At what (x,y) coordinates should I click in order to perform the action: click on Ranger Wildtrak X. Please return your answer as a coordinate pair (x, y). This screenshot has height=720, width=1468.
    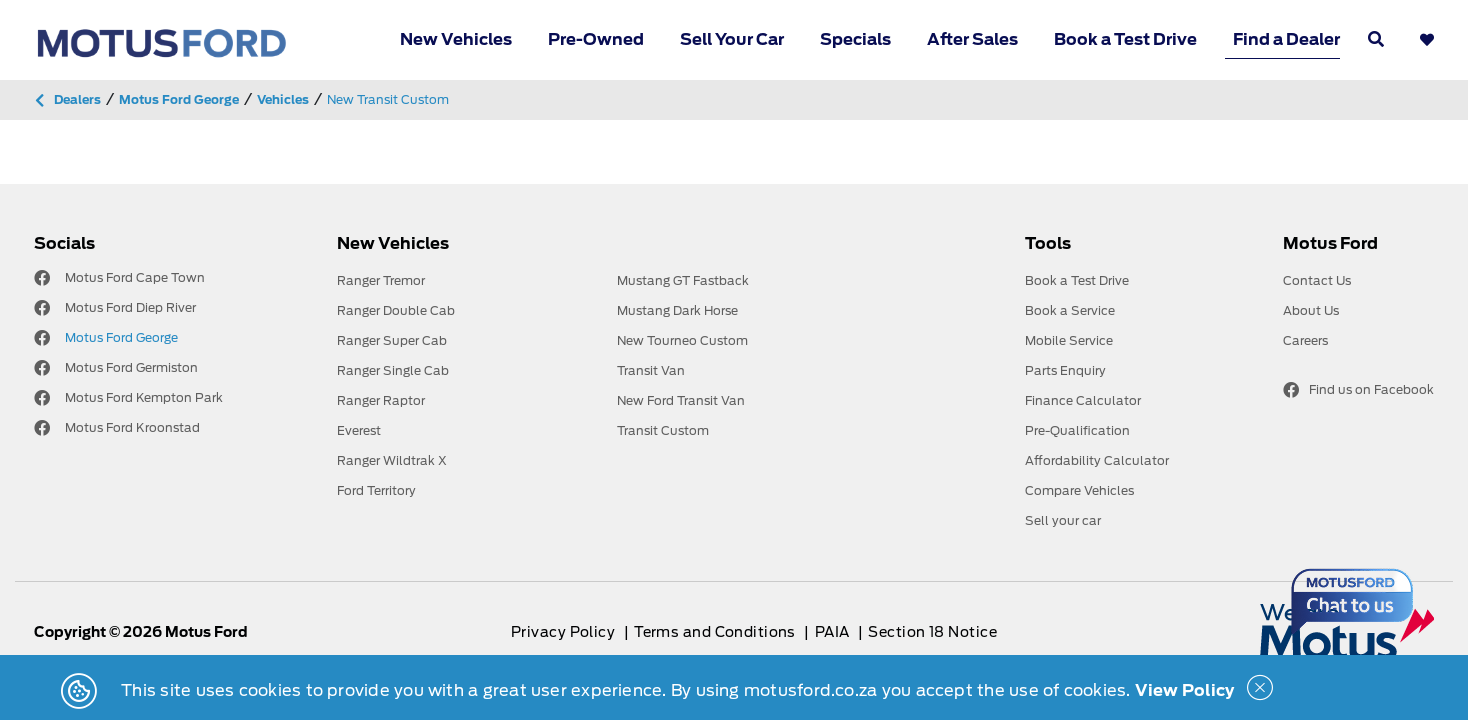
    Looking at the image, I should click on (392, 460).